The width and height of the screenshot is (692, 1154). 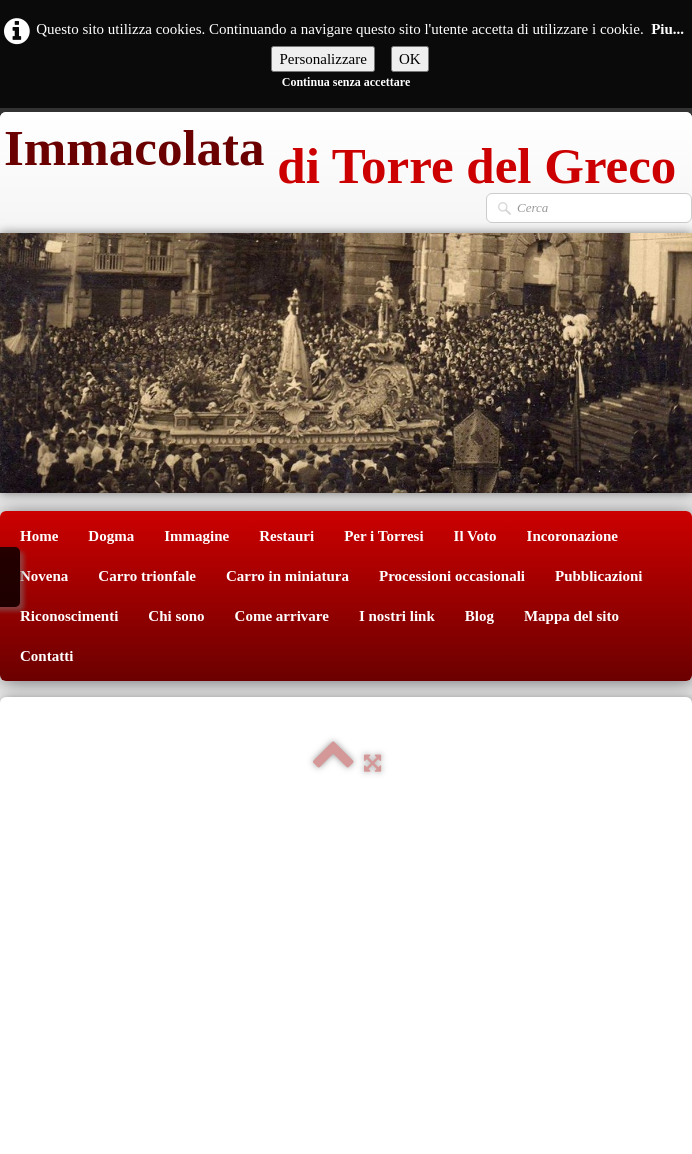 I want to click on Novena, so click(x=44, y=576).